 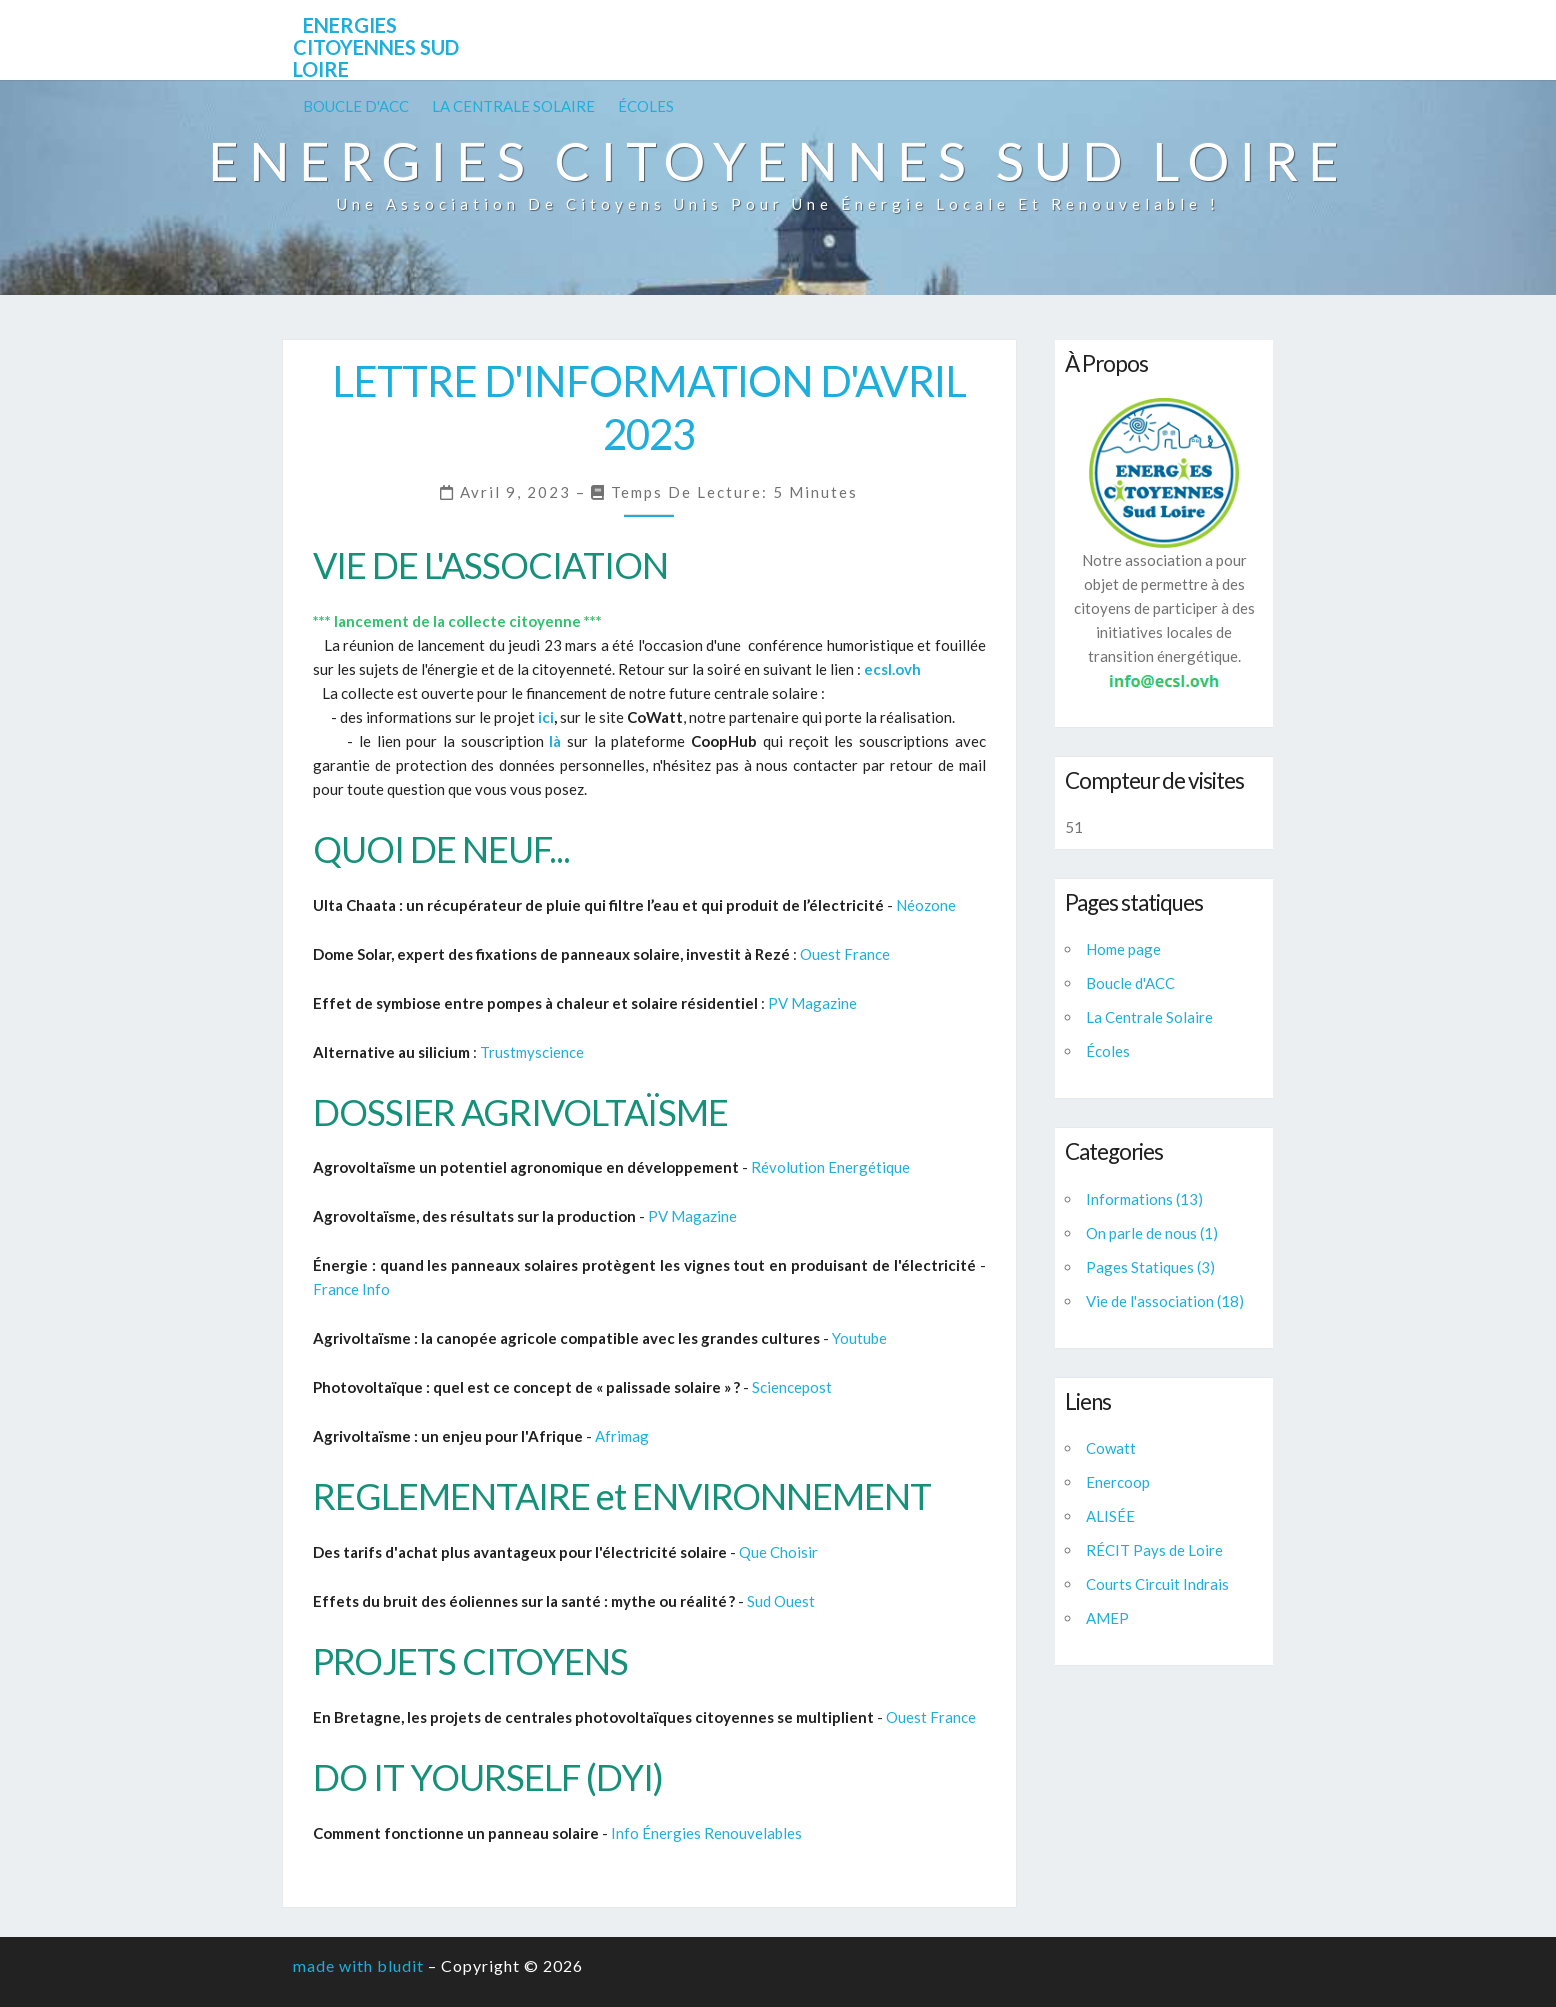 What do you see at coordinates (845, 954) in the screenshot?
I see `Ouest France` at bounding box center [845, 954].